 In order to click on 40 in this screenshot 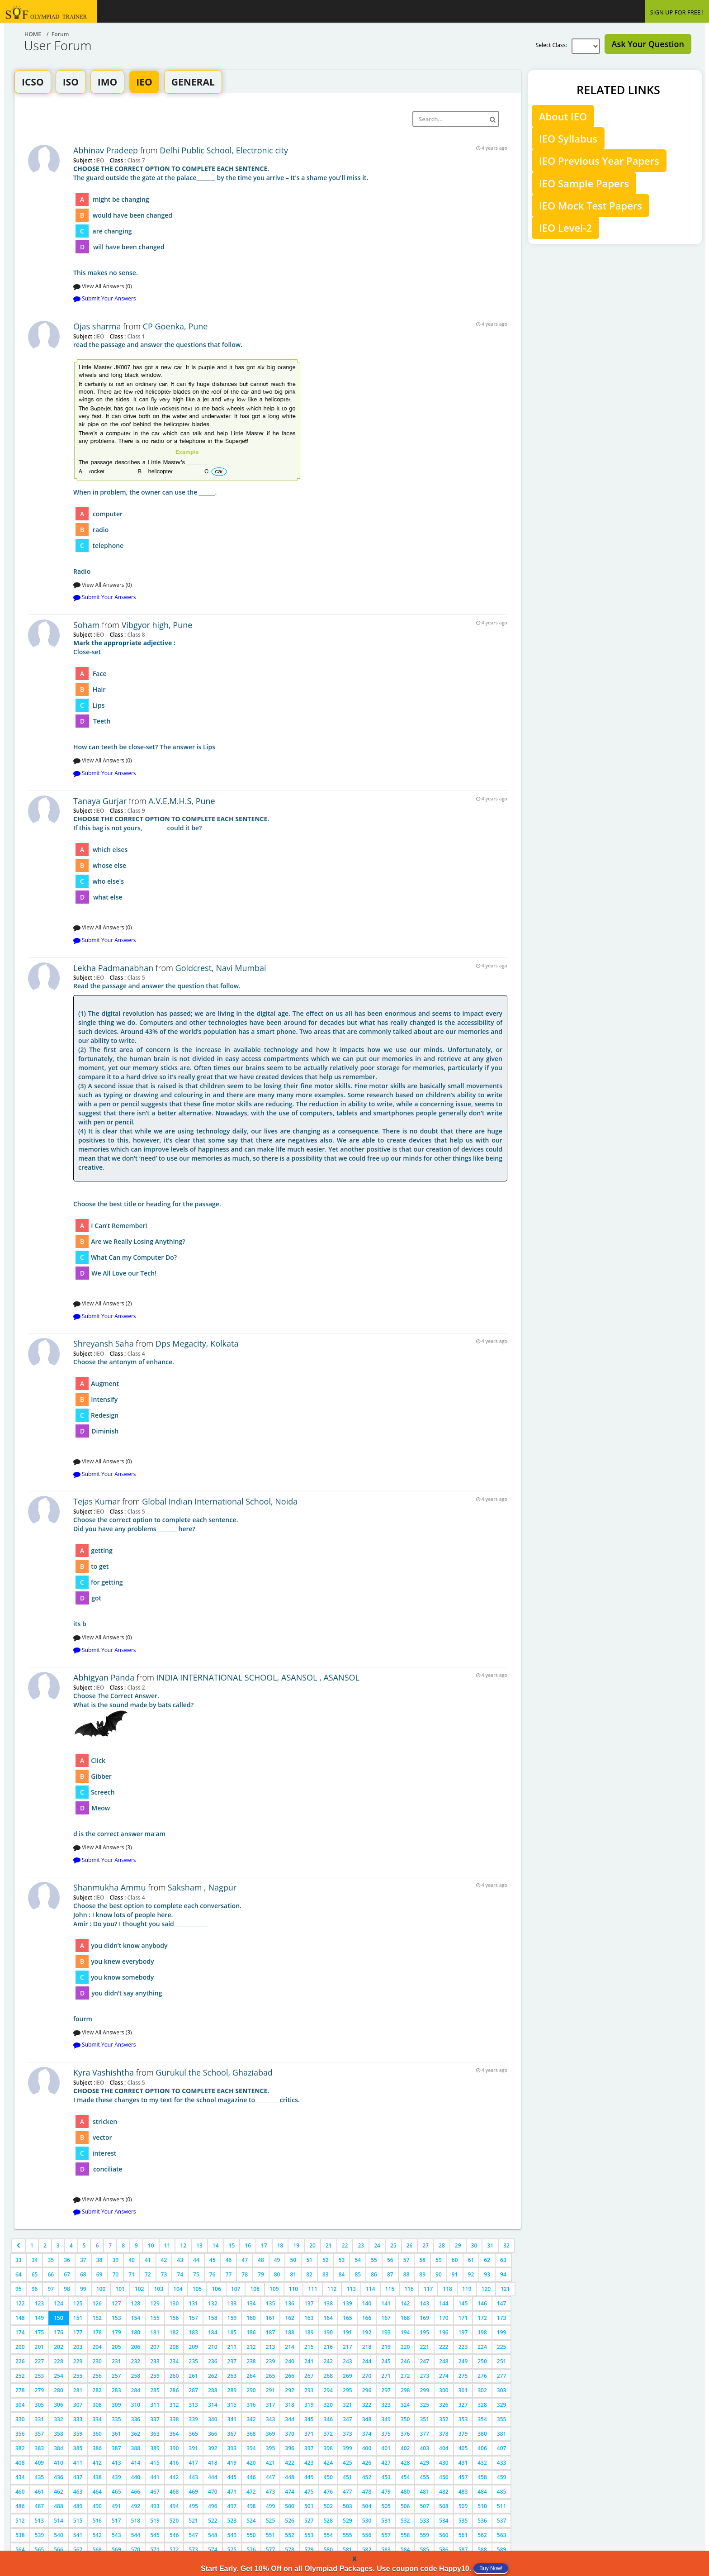, I will do `click(131, 2260)`.